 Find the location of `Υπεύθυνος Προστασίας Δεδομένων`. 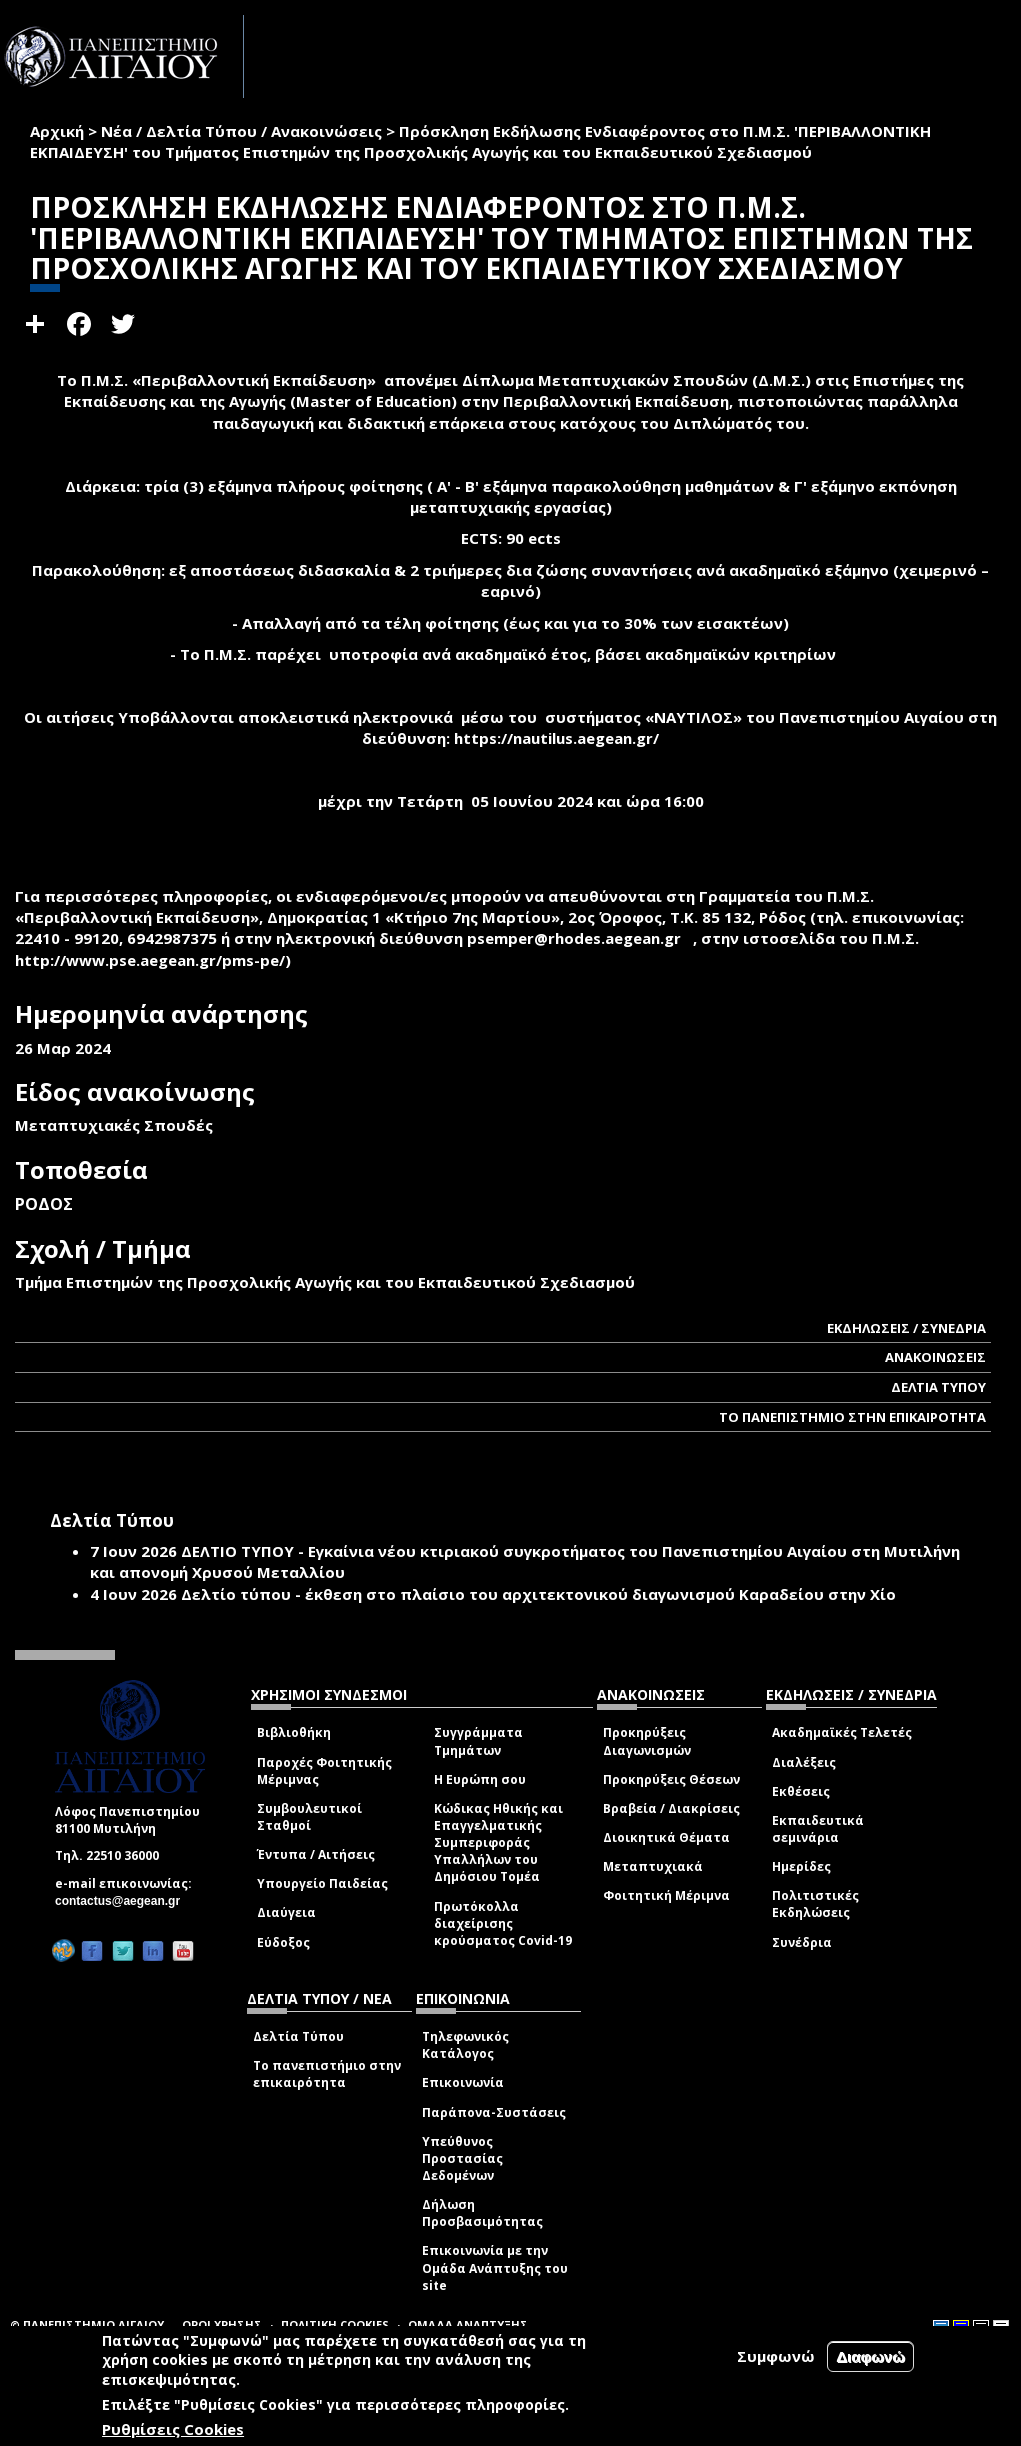

Υπεύθυνος Προστασίας Δεδομένων is located at coordinates (462, 2158).